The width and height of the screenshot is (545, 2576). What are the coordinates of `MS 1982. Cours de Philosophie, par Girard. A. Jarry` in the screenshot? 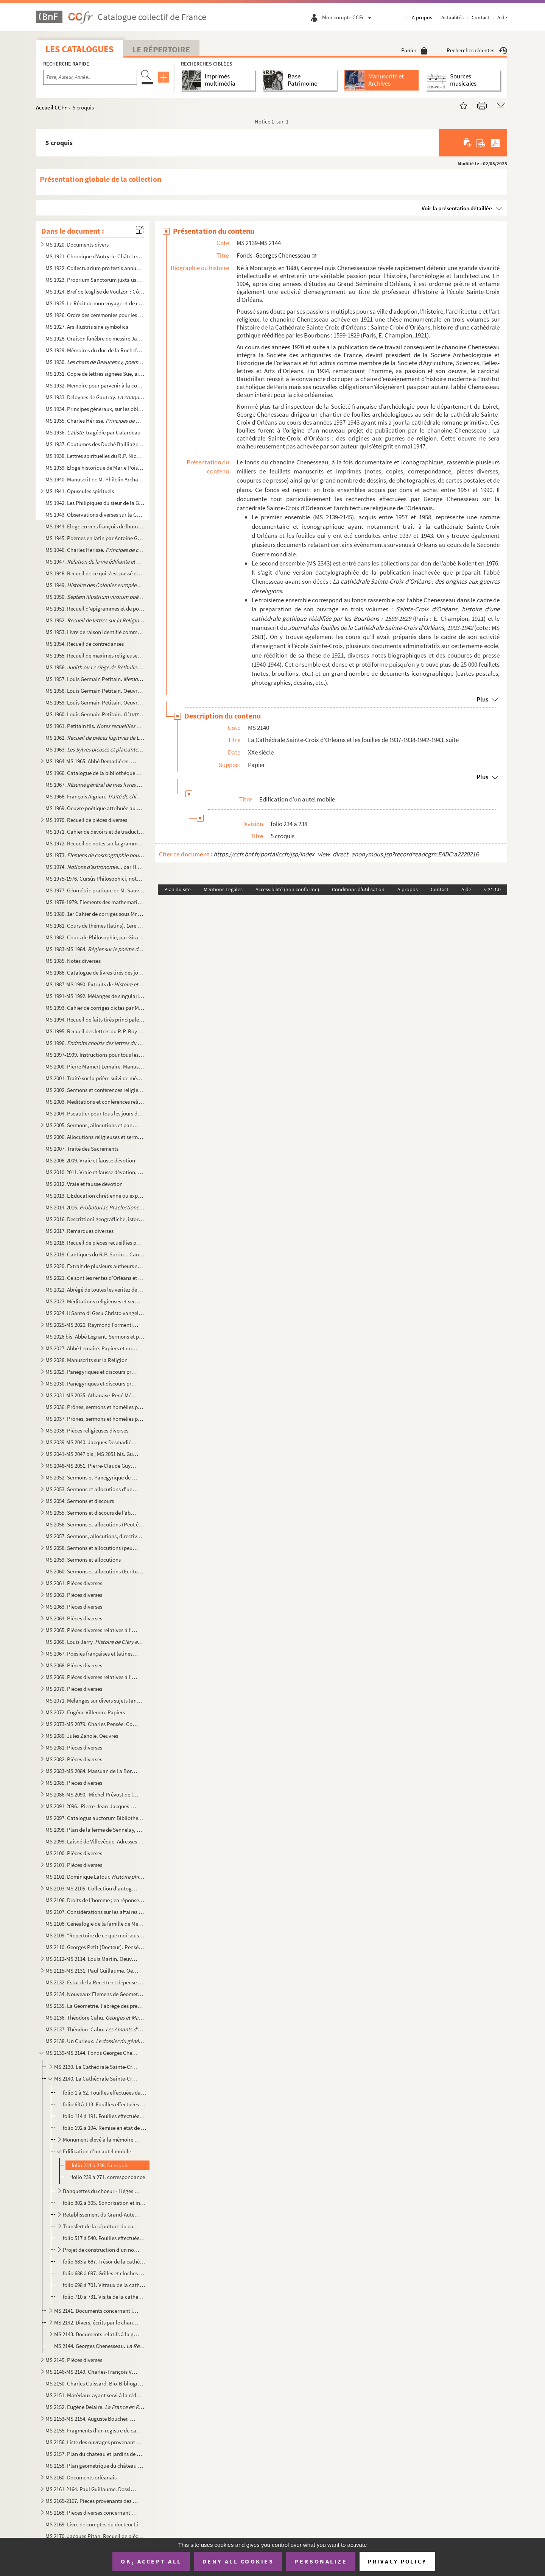 It's located at (95, 937).